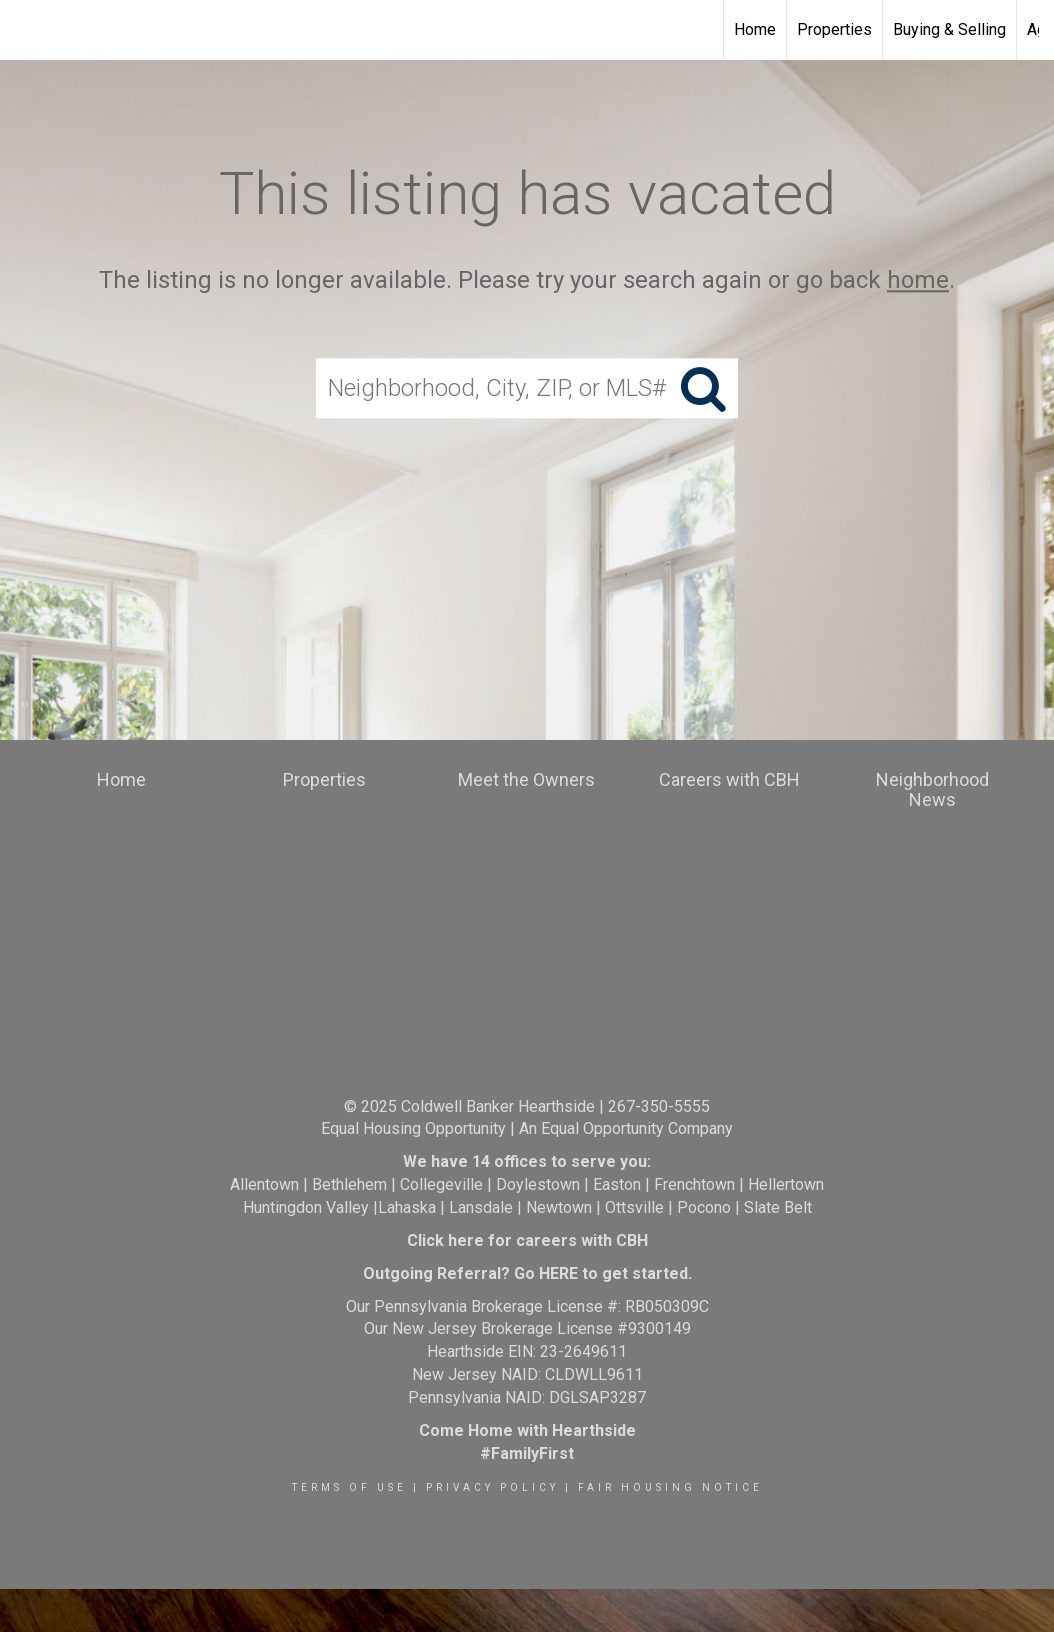  Describe the element at coordinates (407, 1207) in the screenshot. I see `Lahaska` at that location.